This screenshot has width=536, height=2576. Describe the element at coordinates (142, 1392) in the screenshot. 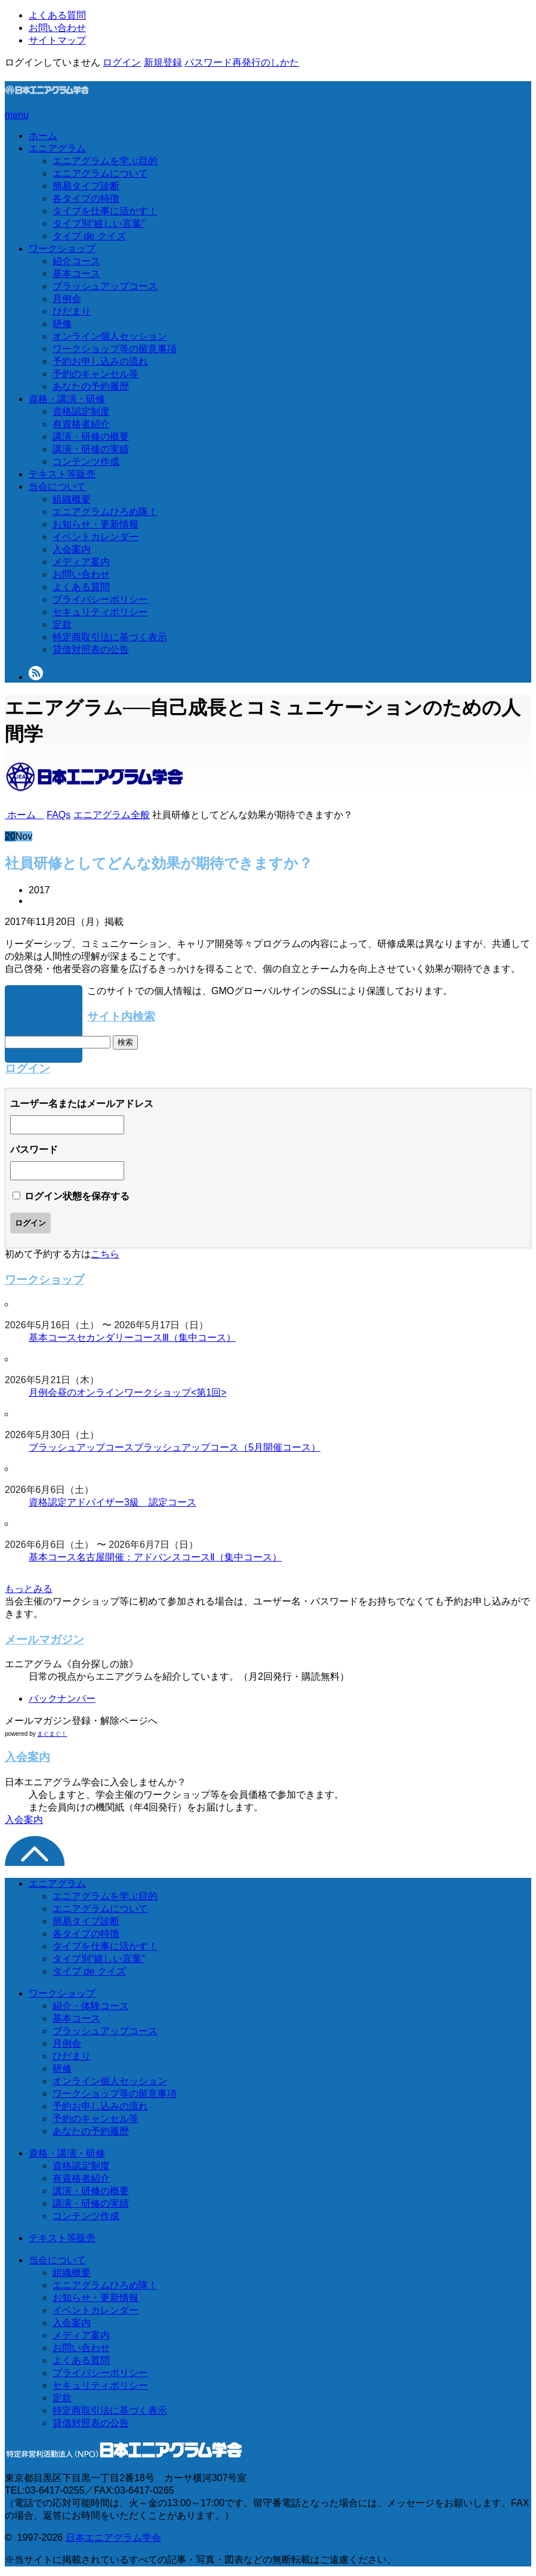

I see `昼のオンラインワークショップ<第1回>` at that location.